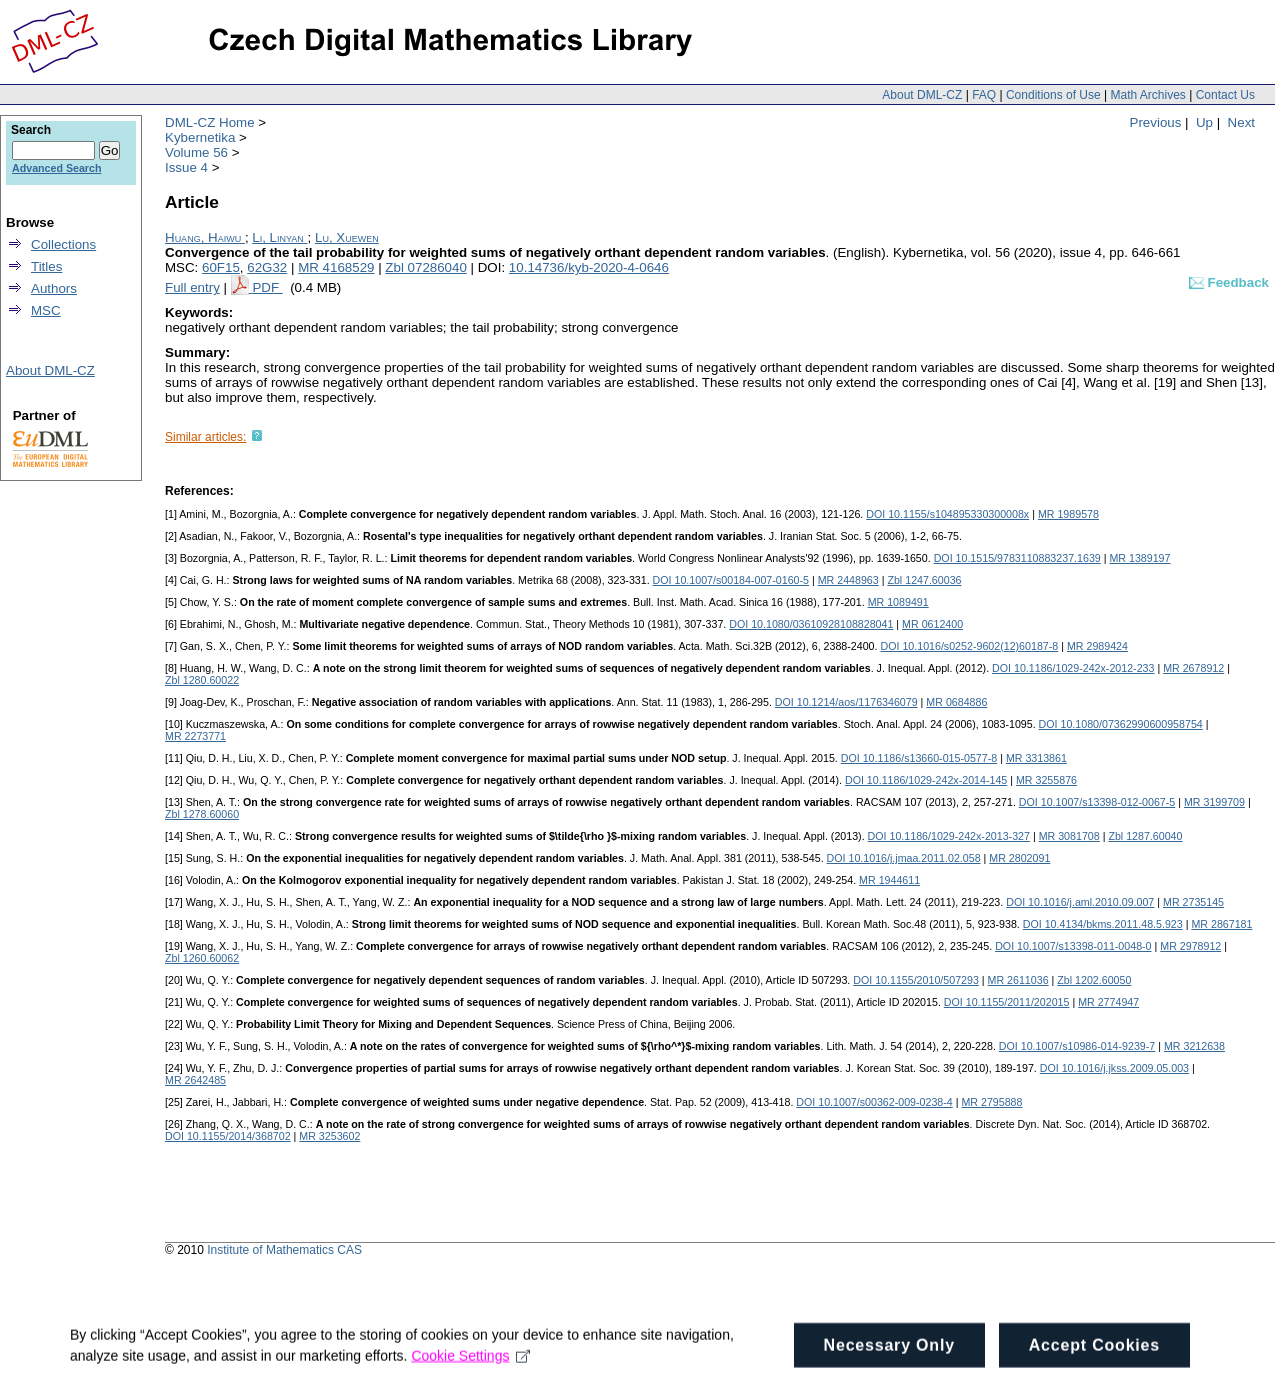 This screenshot has height=1388, width=1275. Describe the element at coordinates (731, 580) in the screenshot. I see `DOI 10.1007/s00184-007-0160-5` at that location.